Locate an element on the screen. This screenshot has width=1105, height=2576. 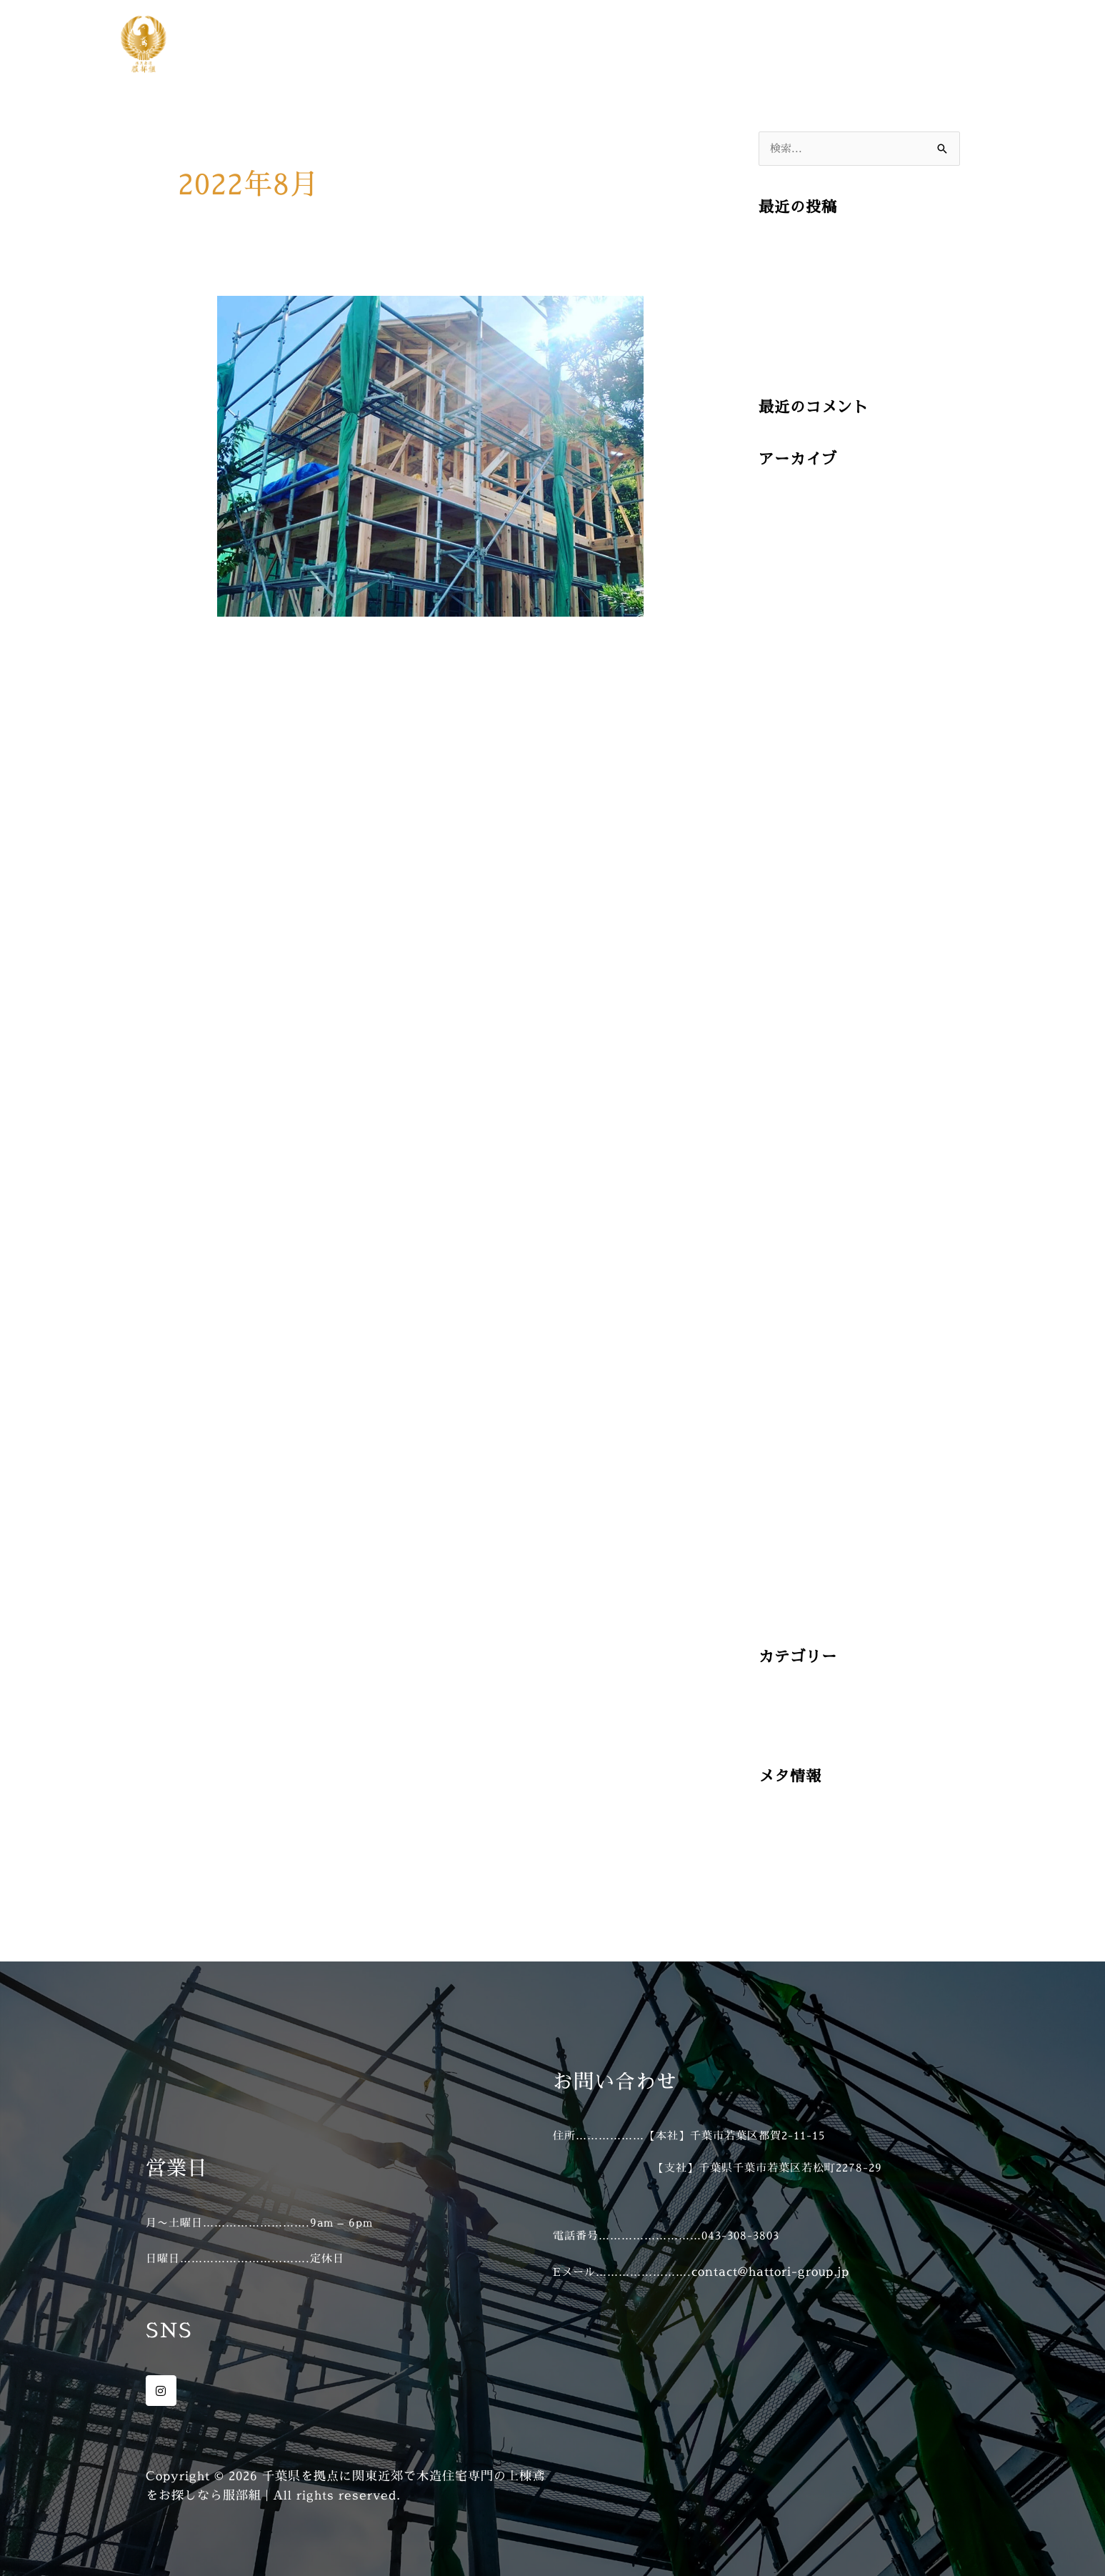
[読む: 2022/08/30] is located at coordinates (430, 455).